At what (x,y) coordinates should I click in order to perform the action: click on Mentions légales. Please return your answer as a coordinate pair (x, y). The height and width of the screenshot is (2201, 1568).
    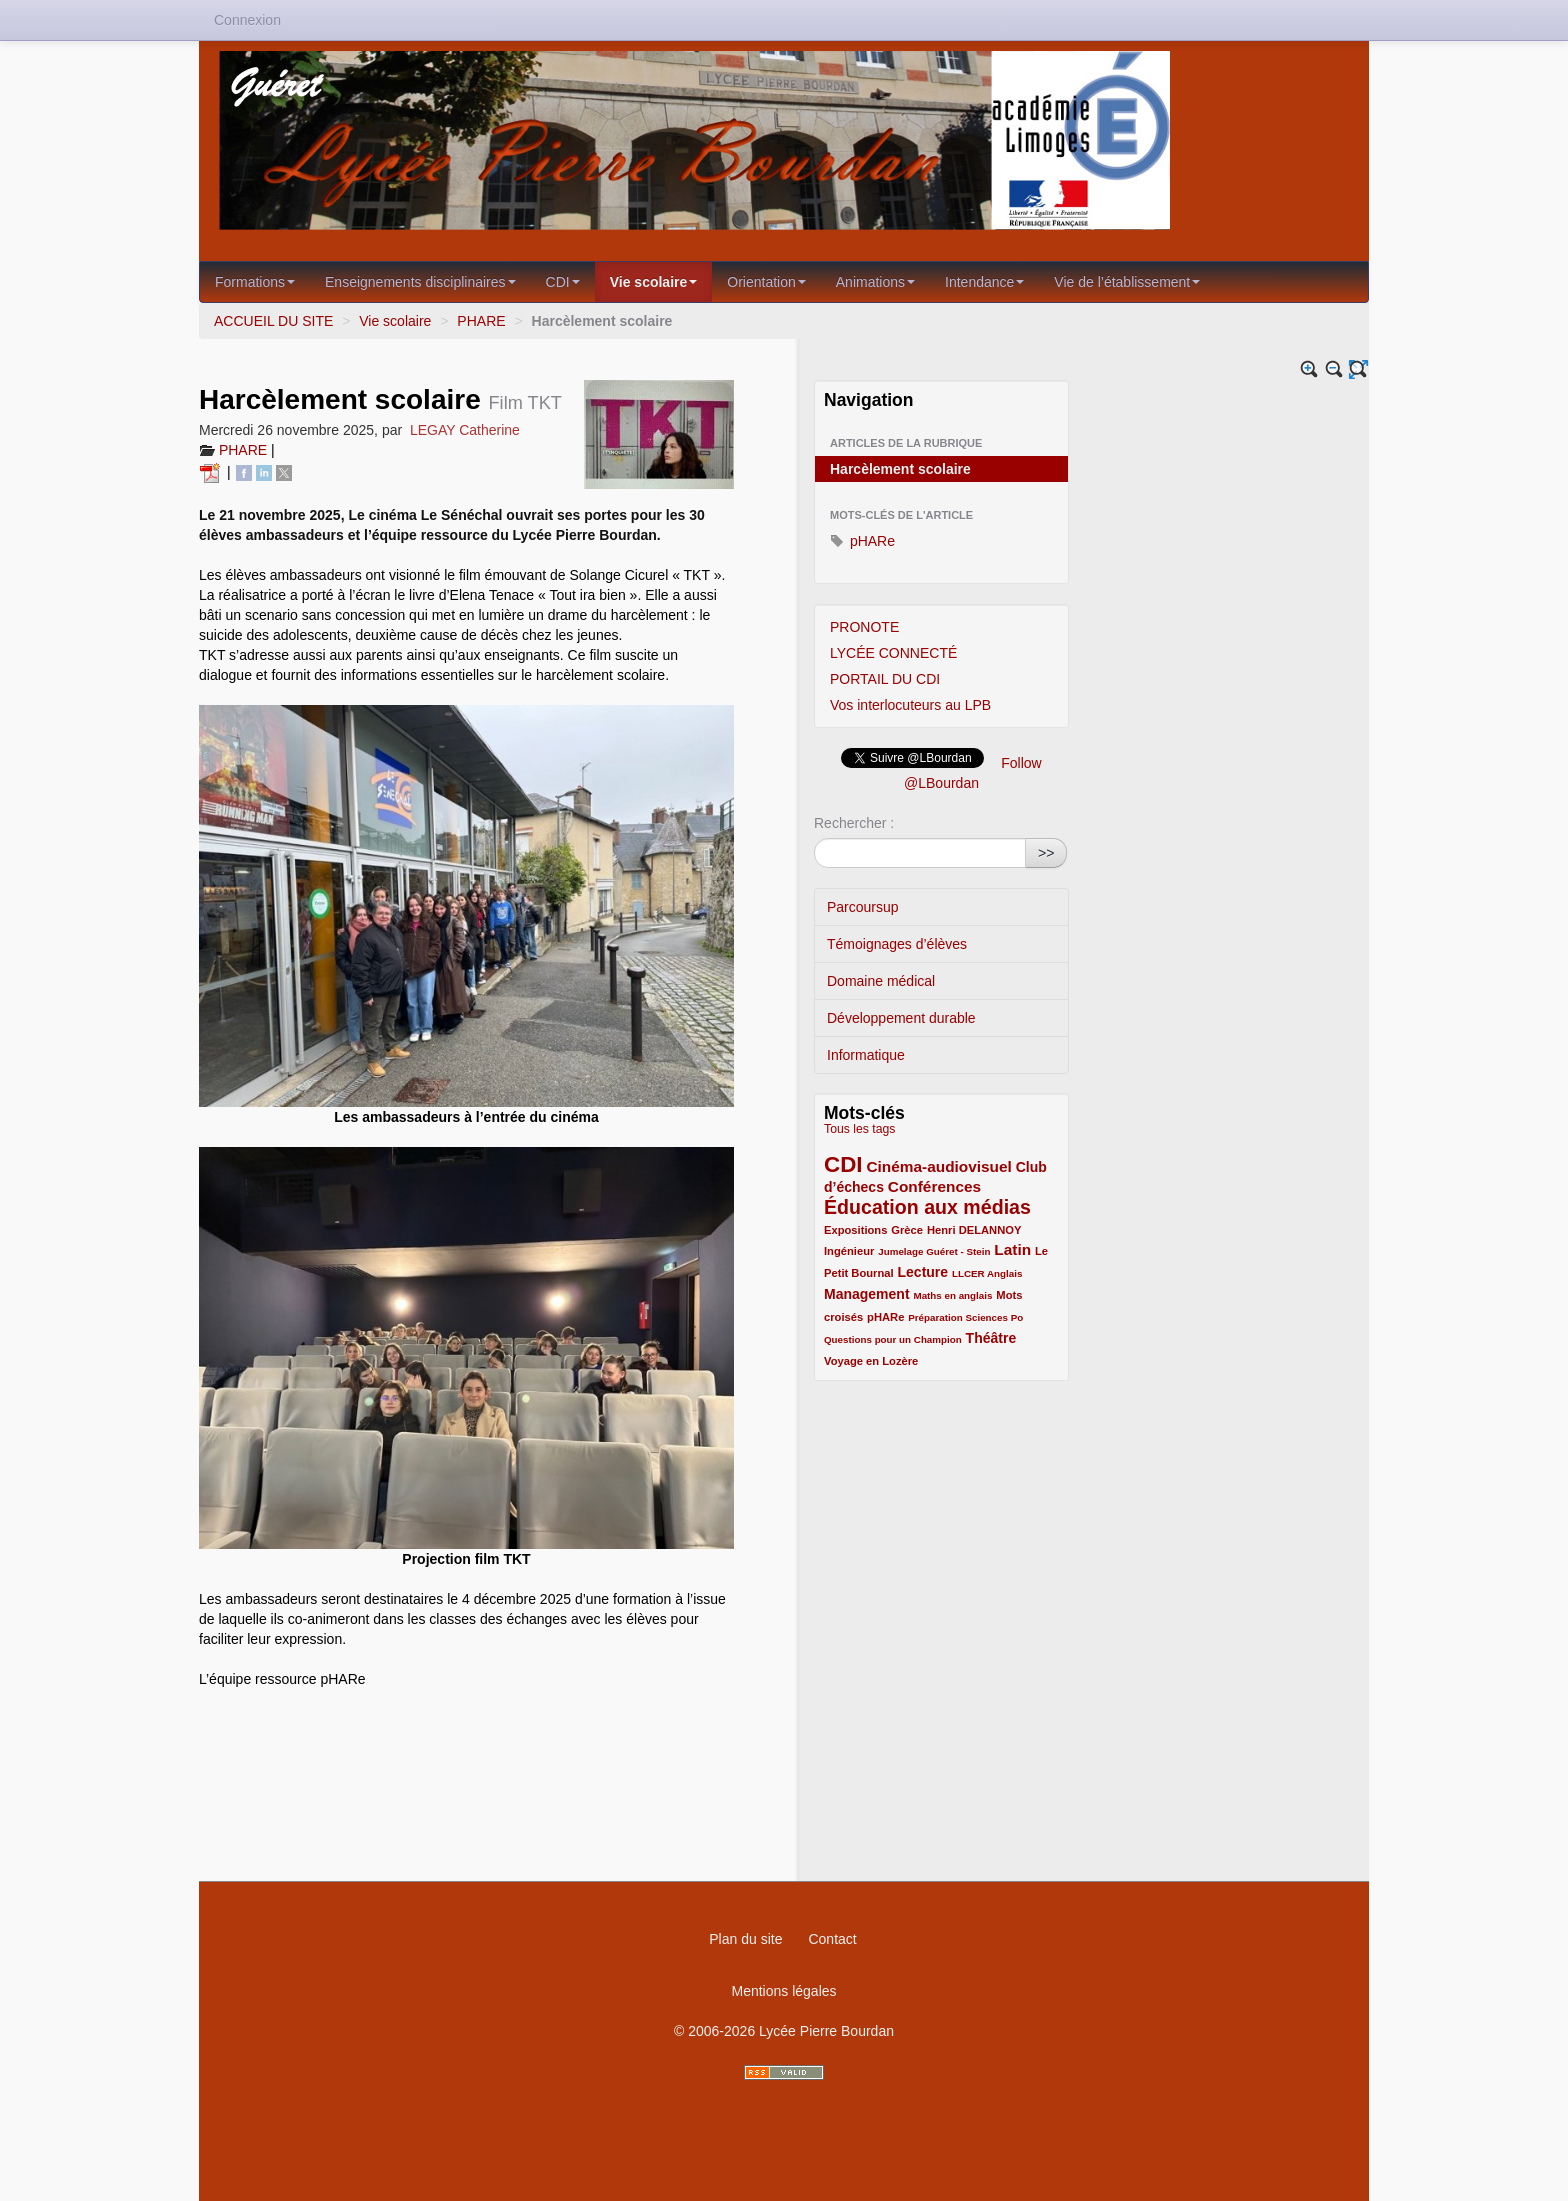
    Looking at the image, I should click on (783, 1991).